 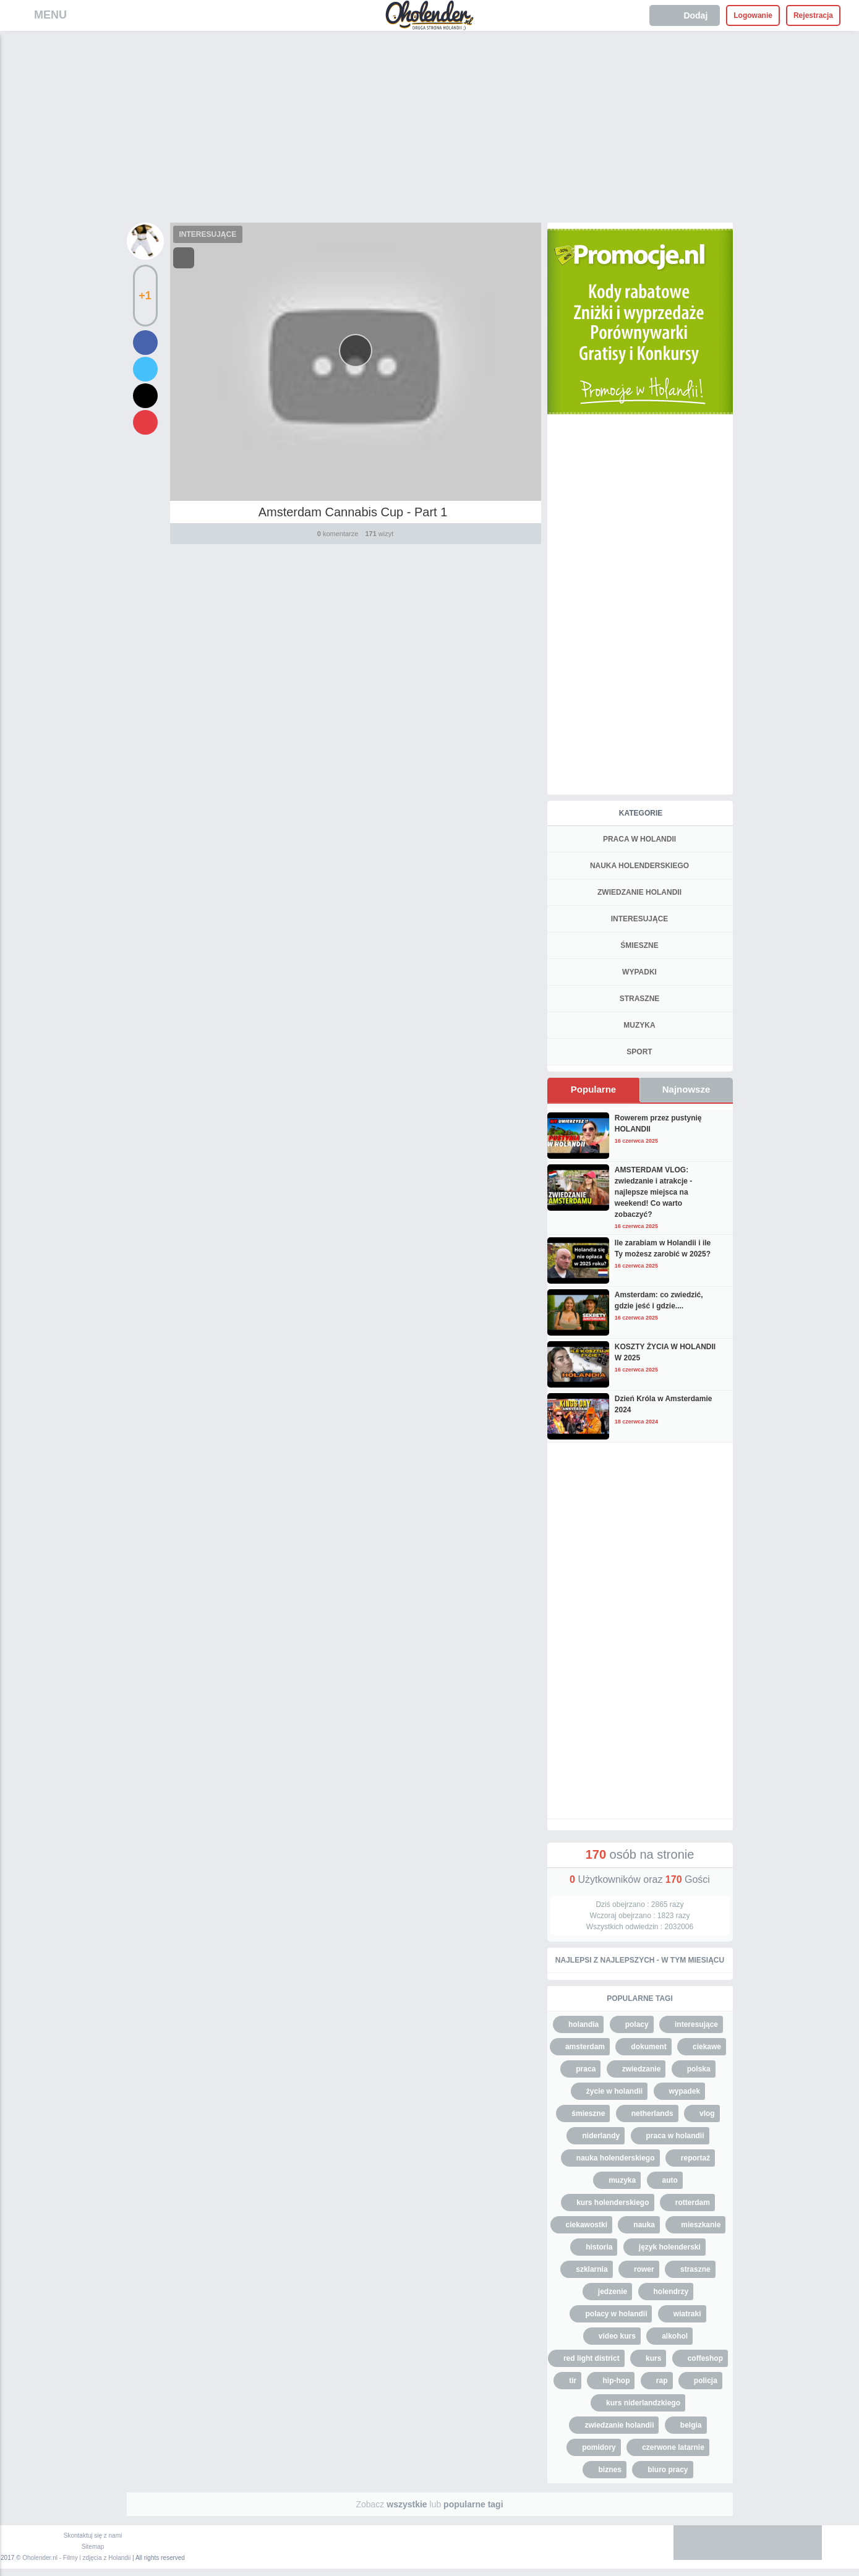 What do you see at coordinates (685, 2091) in the screenshot?
I see `wypadek` at bounding box center [685, 2091].